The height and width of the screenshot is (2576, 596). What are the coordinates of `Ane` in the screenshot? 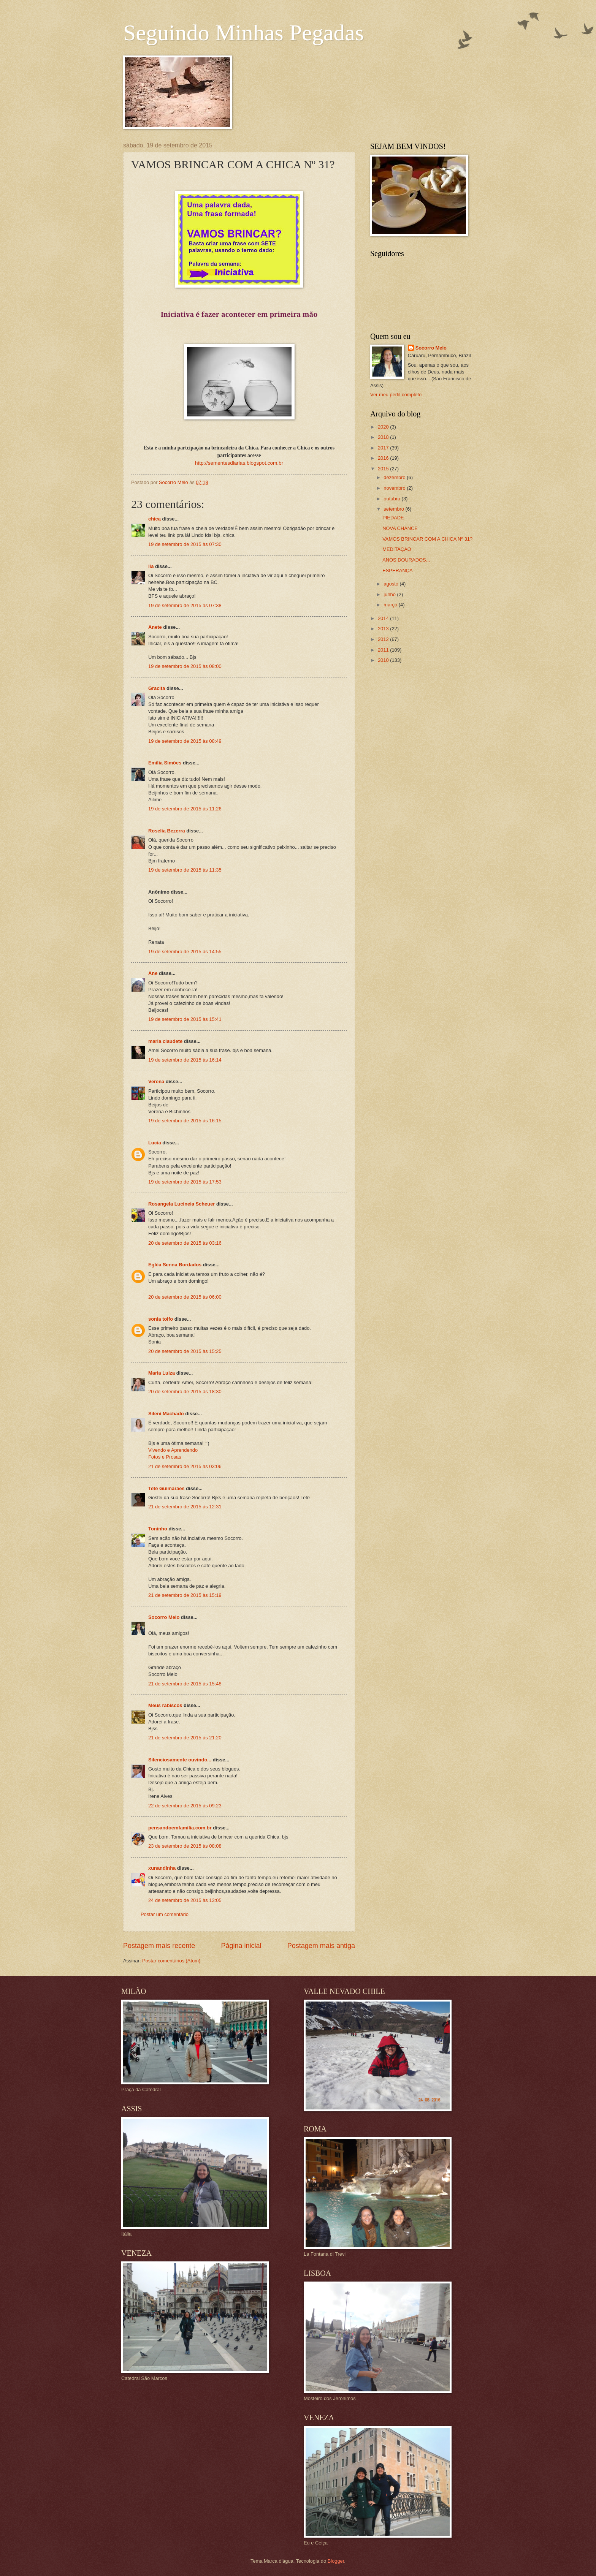 It's located at (152, 973).